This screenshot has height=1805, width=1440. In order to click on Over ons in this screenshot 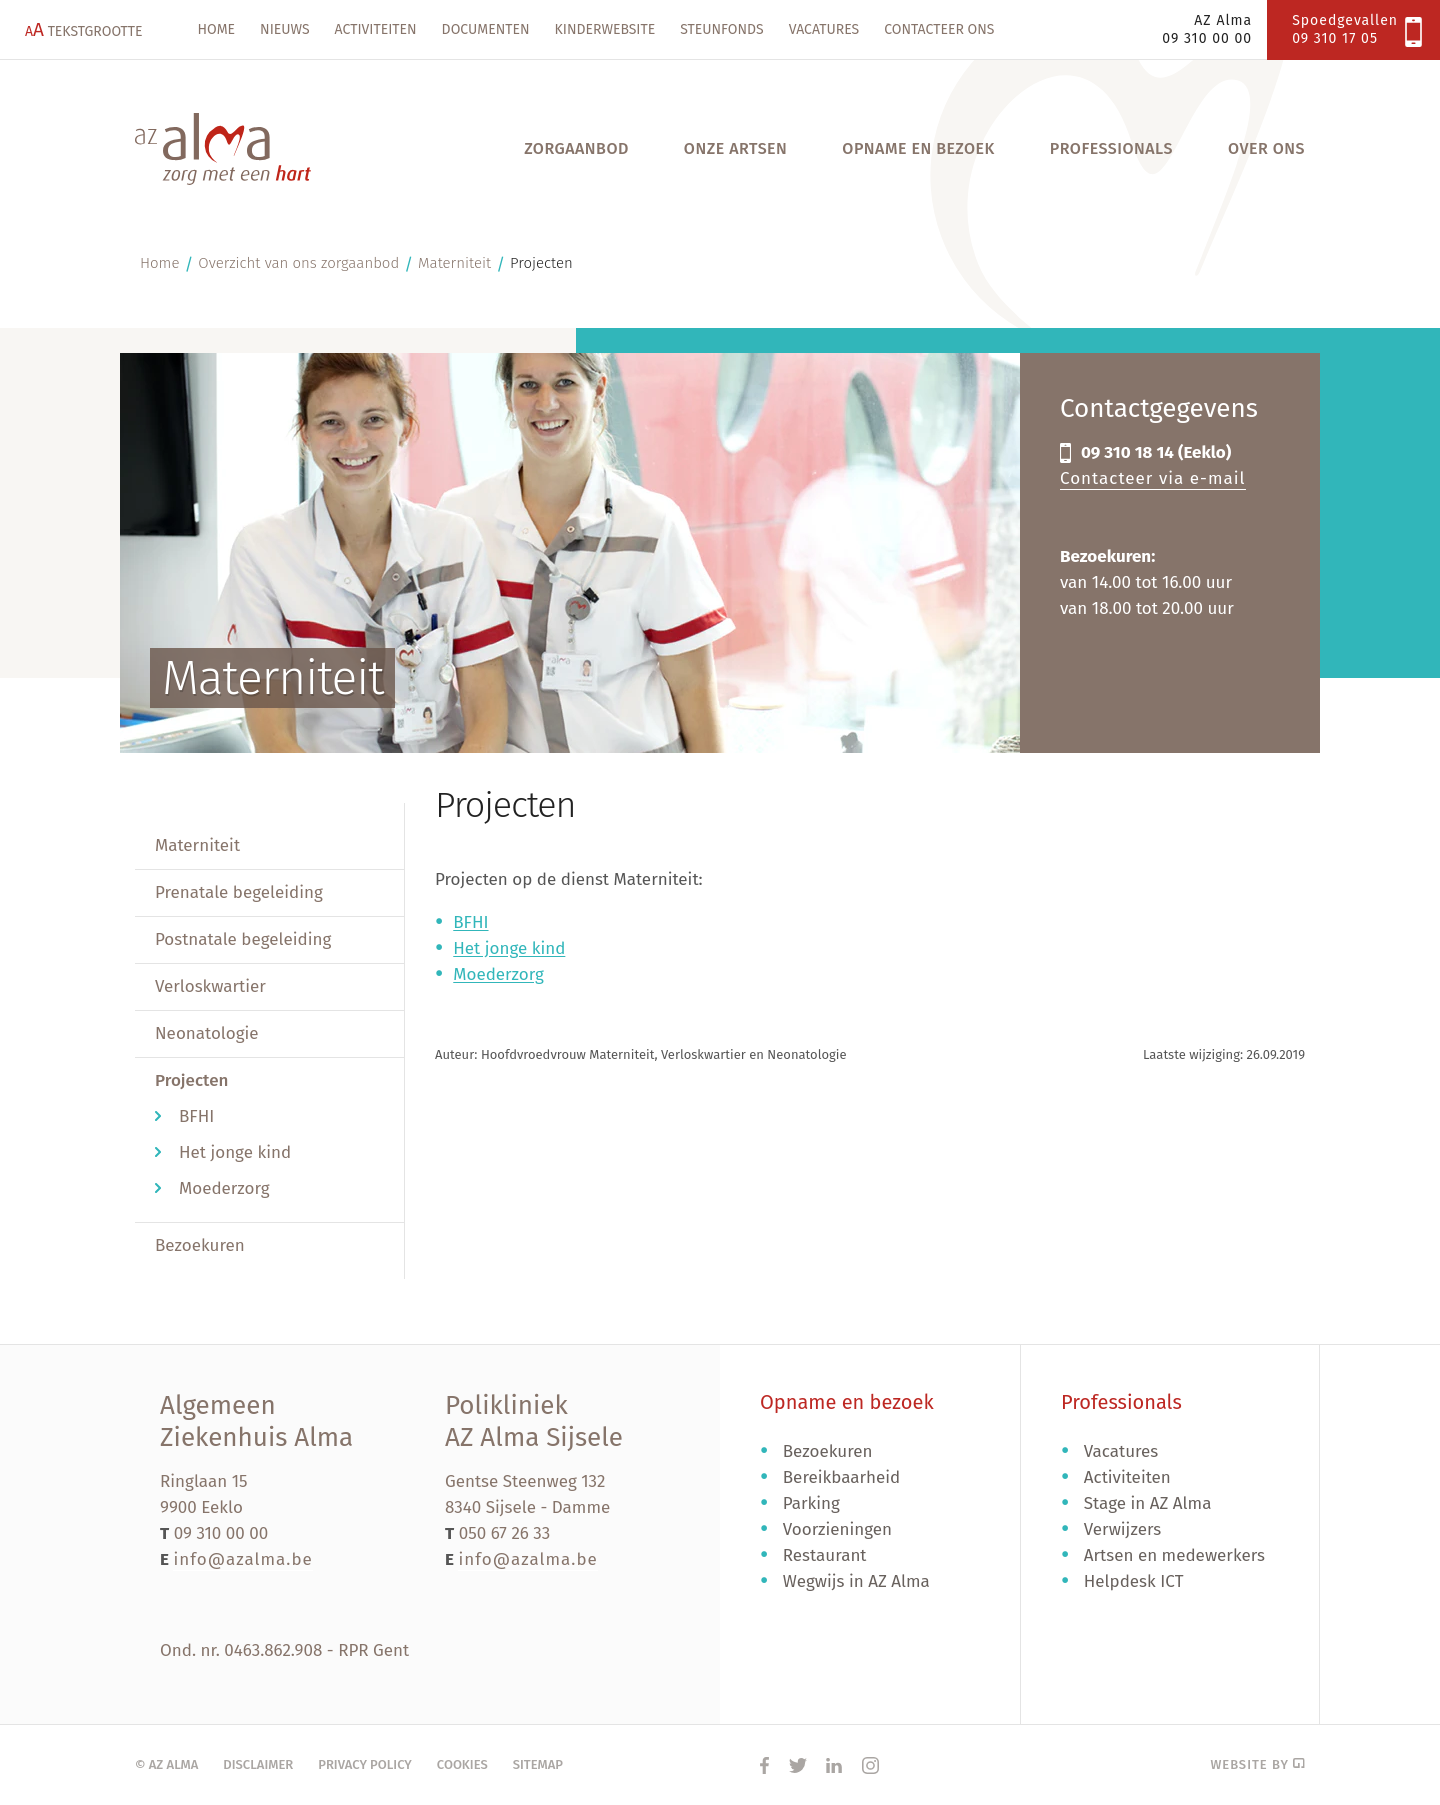, I will do `click(1266, 148)`.